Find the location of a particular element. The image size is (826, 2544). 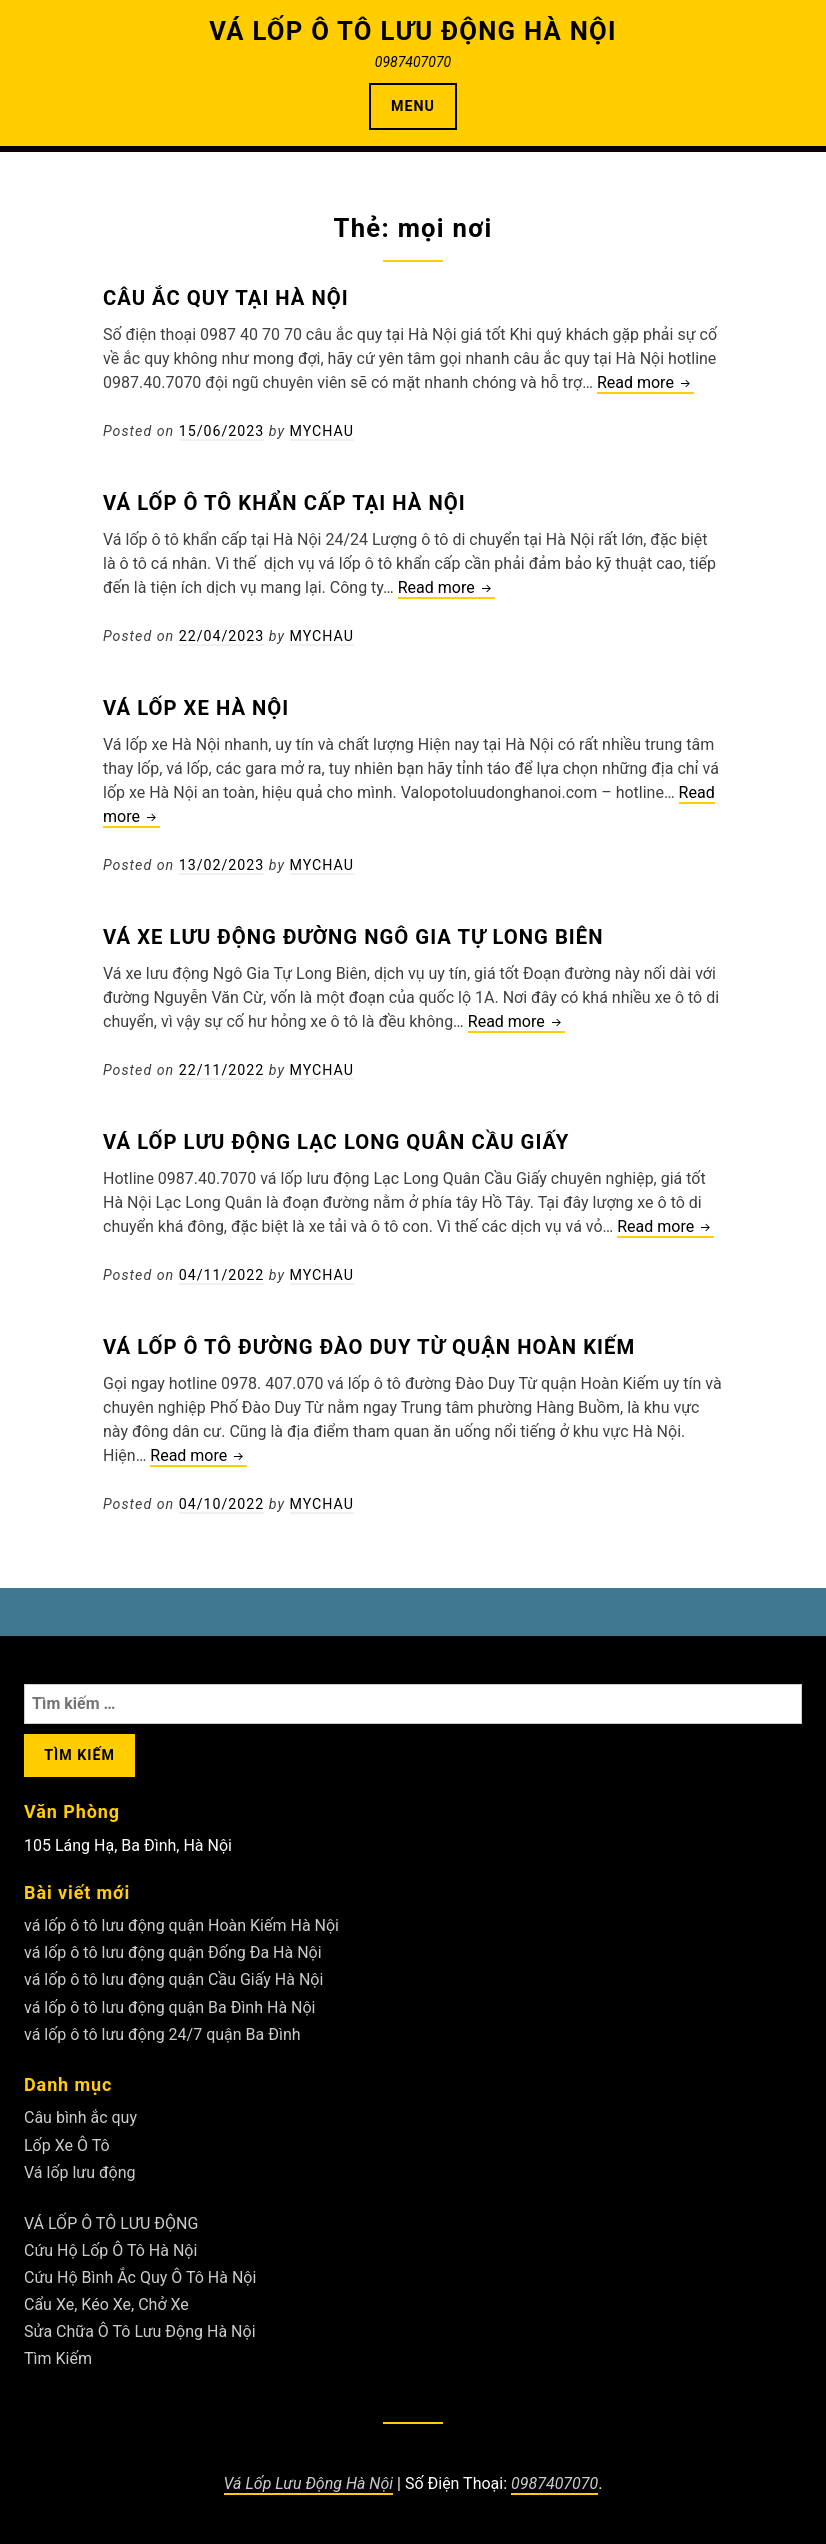

Câu bình ắc quy is located at coordinates (80, 2117).